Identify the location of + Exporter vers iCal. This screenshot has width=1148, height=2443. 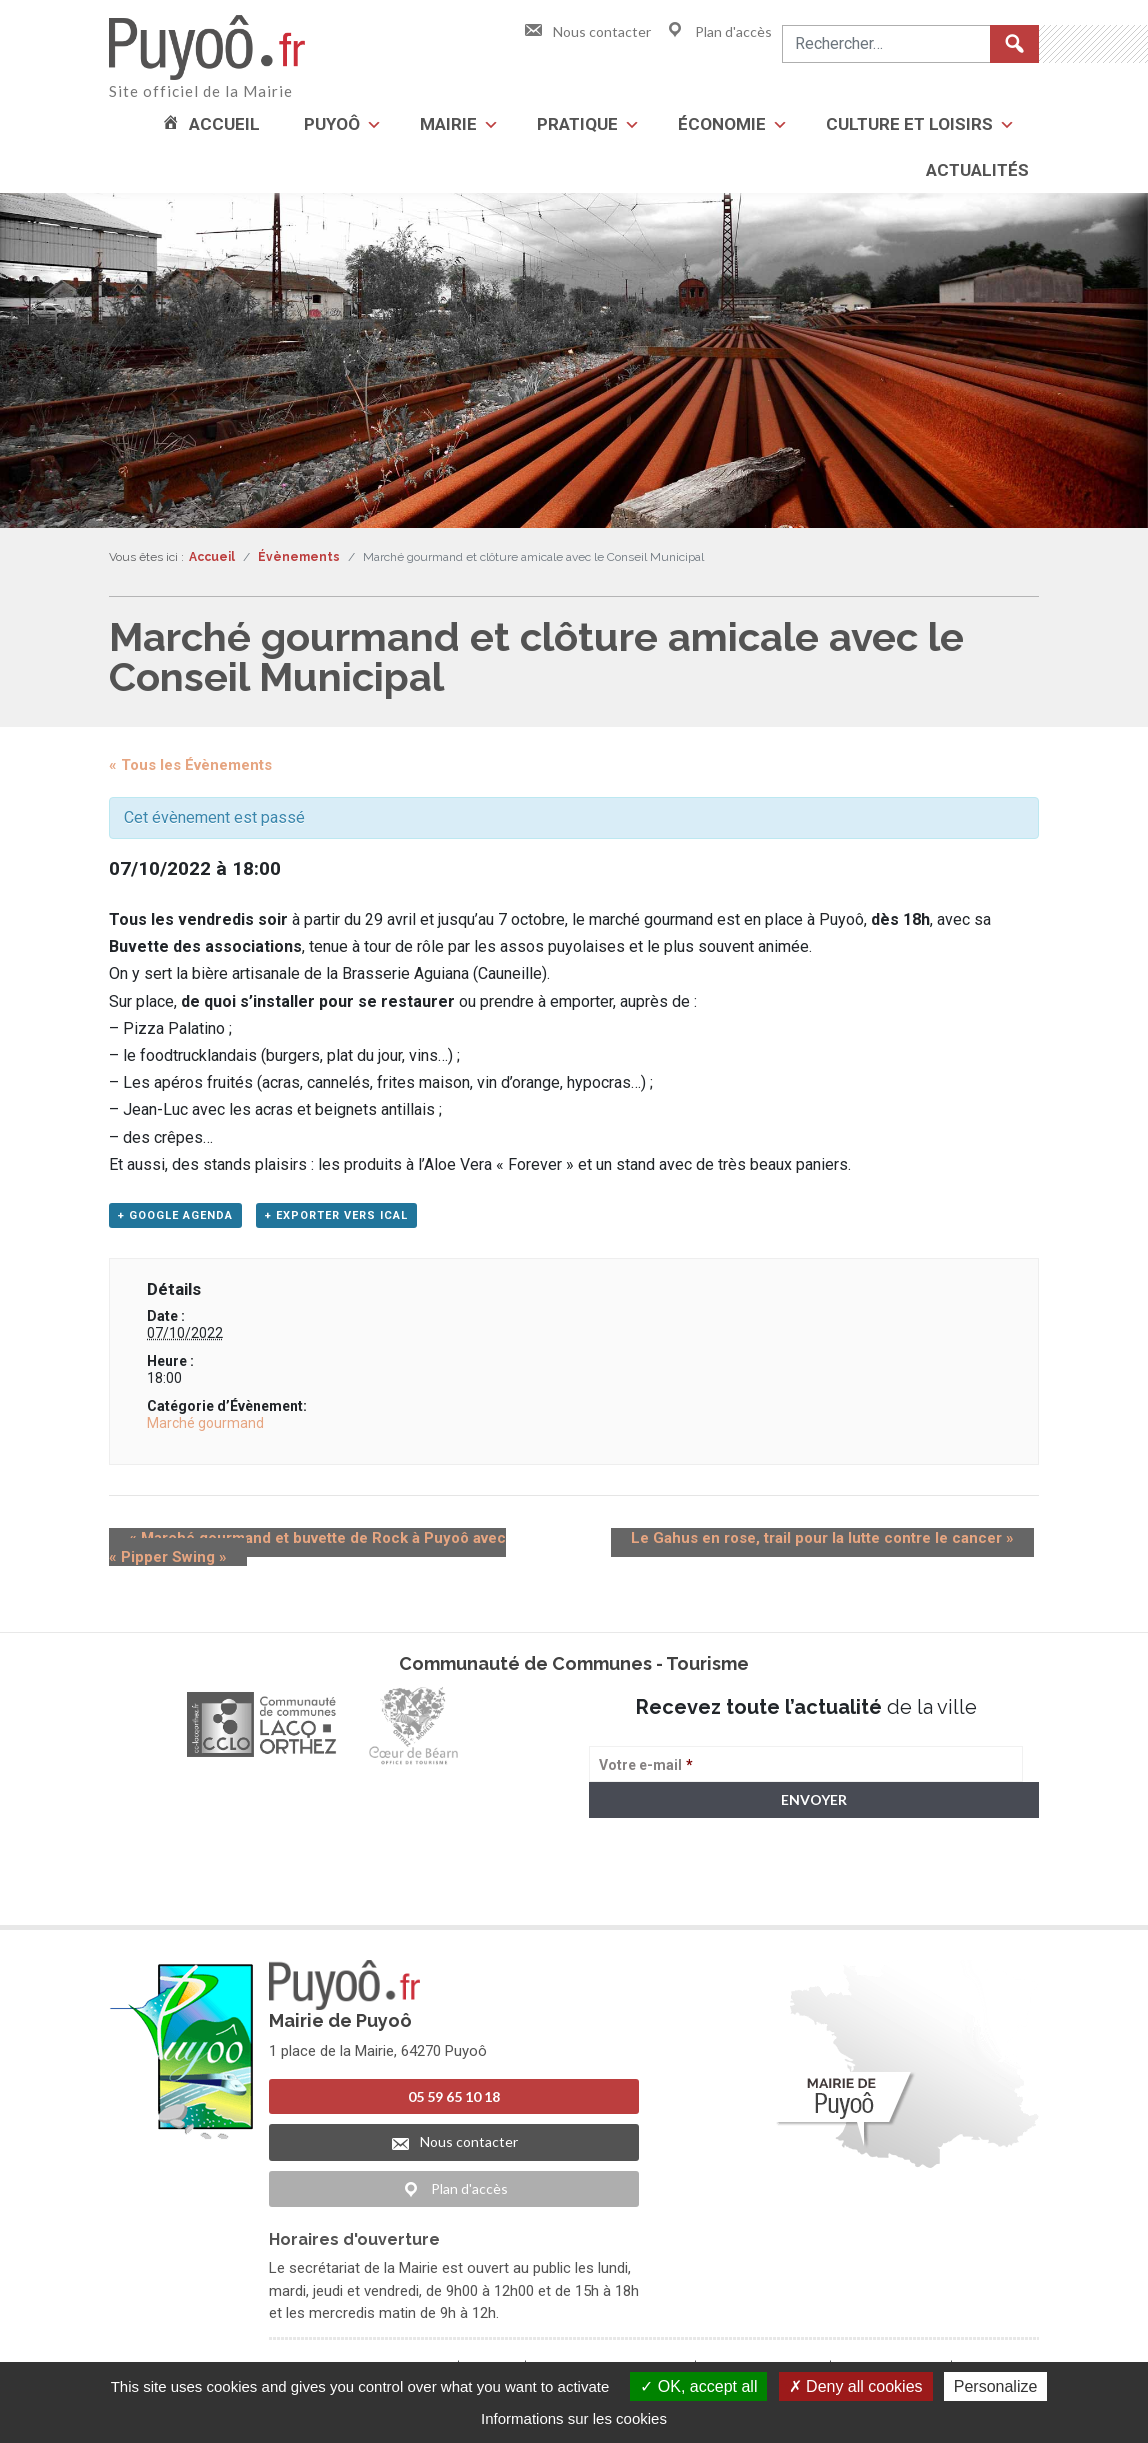
(336, 1221).